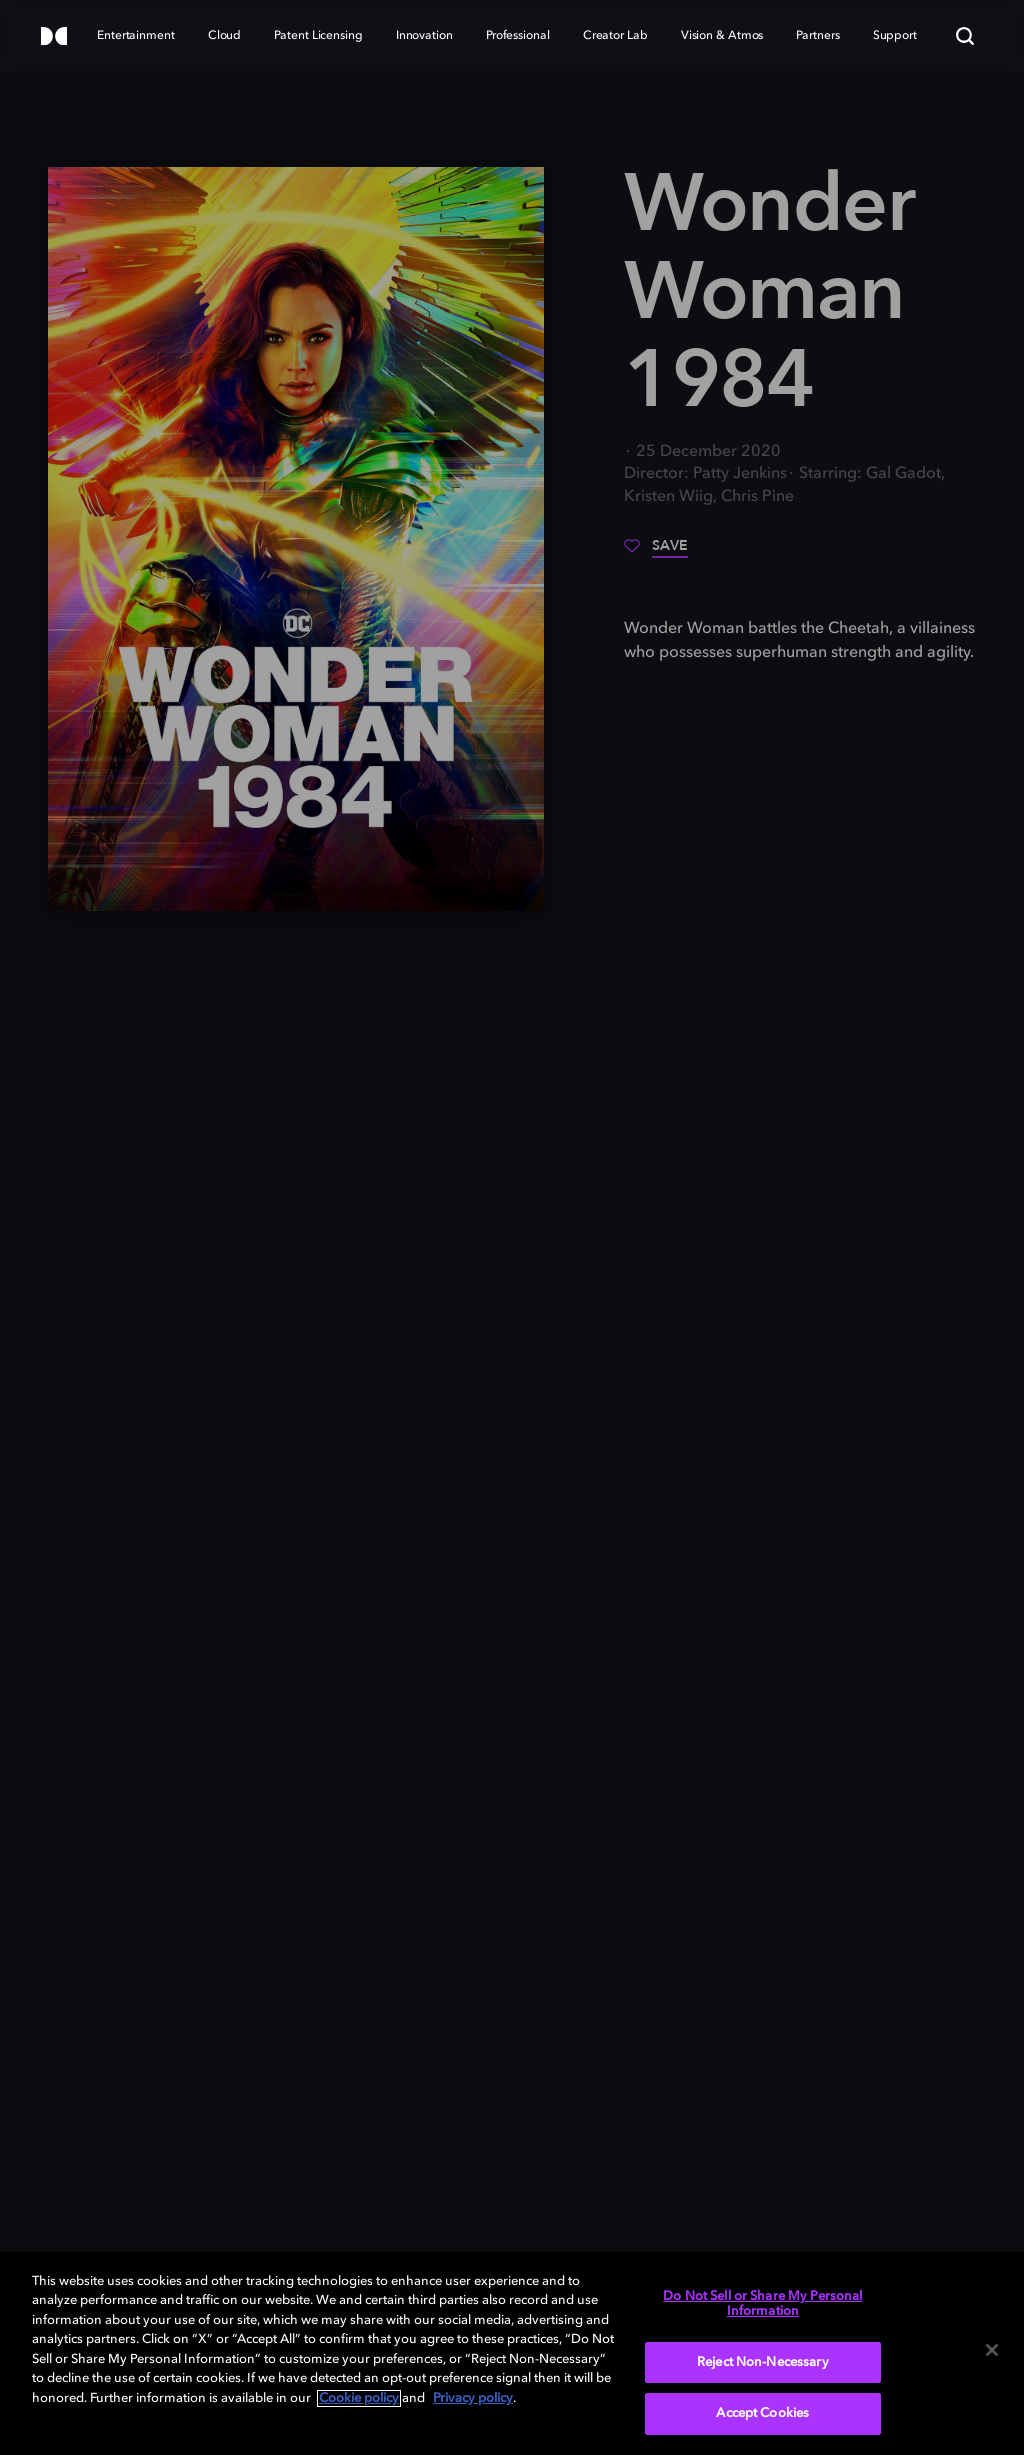 This screenshot has width=1024, height=2455. I want to click on [Search], so click(965, 36).